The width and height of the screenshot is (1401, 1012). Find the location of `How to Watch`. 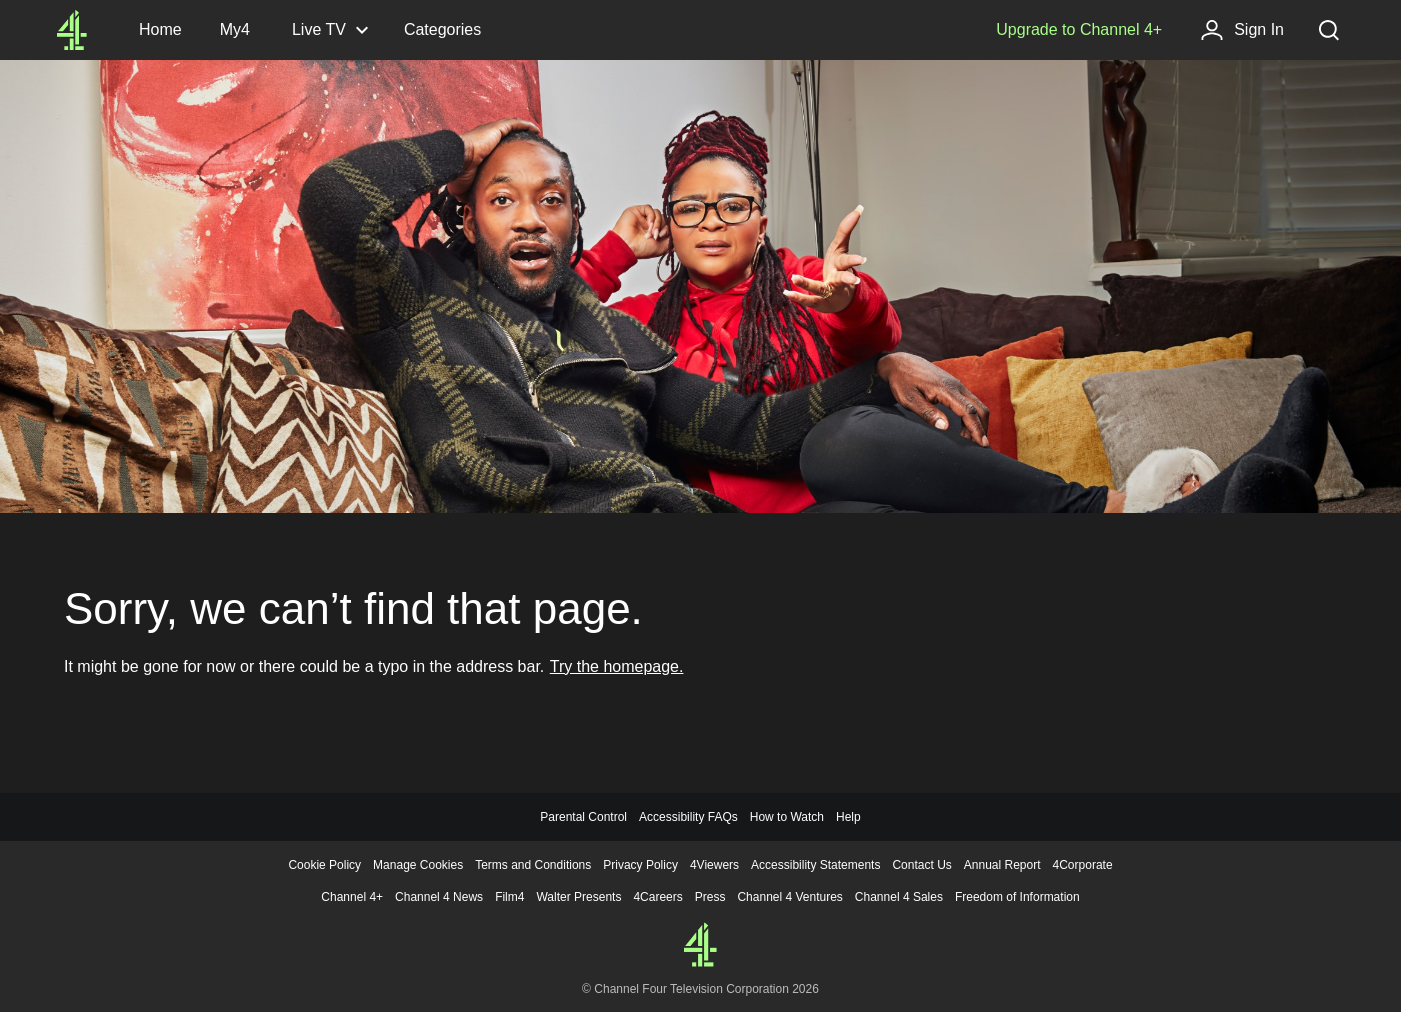

How to Watch is located at coordinates (787, 817).